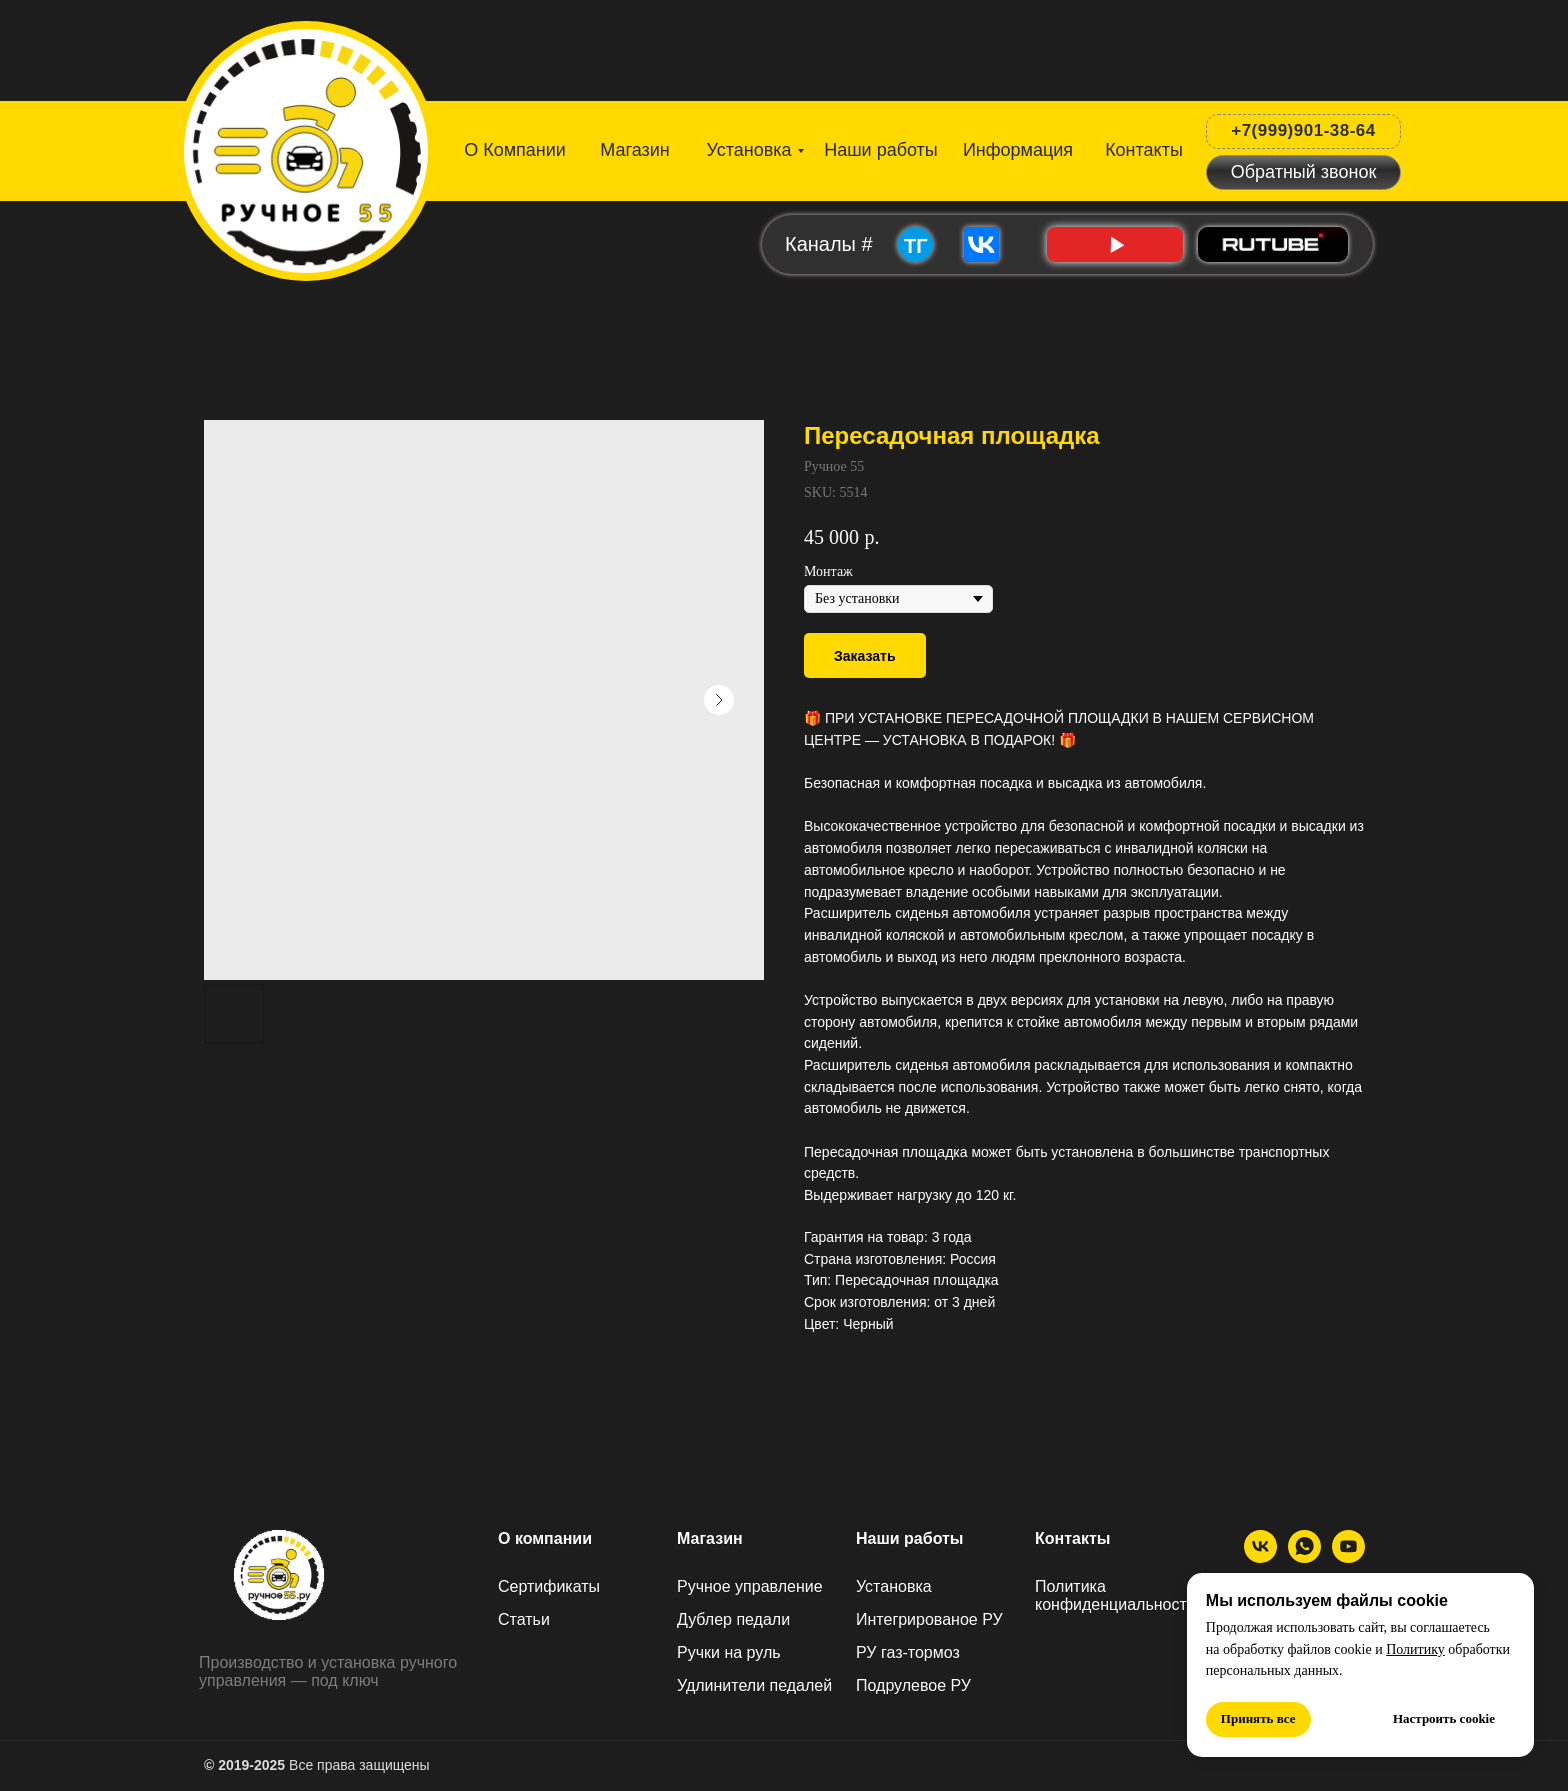 The image size is (1568, 1791). Describe the element at coordinates (1304, 1557) in the screenshot. I see `[МАХ]` at that location.